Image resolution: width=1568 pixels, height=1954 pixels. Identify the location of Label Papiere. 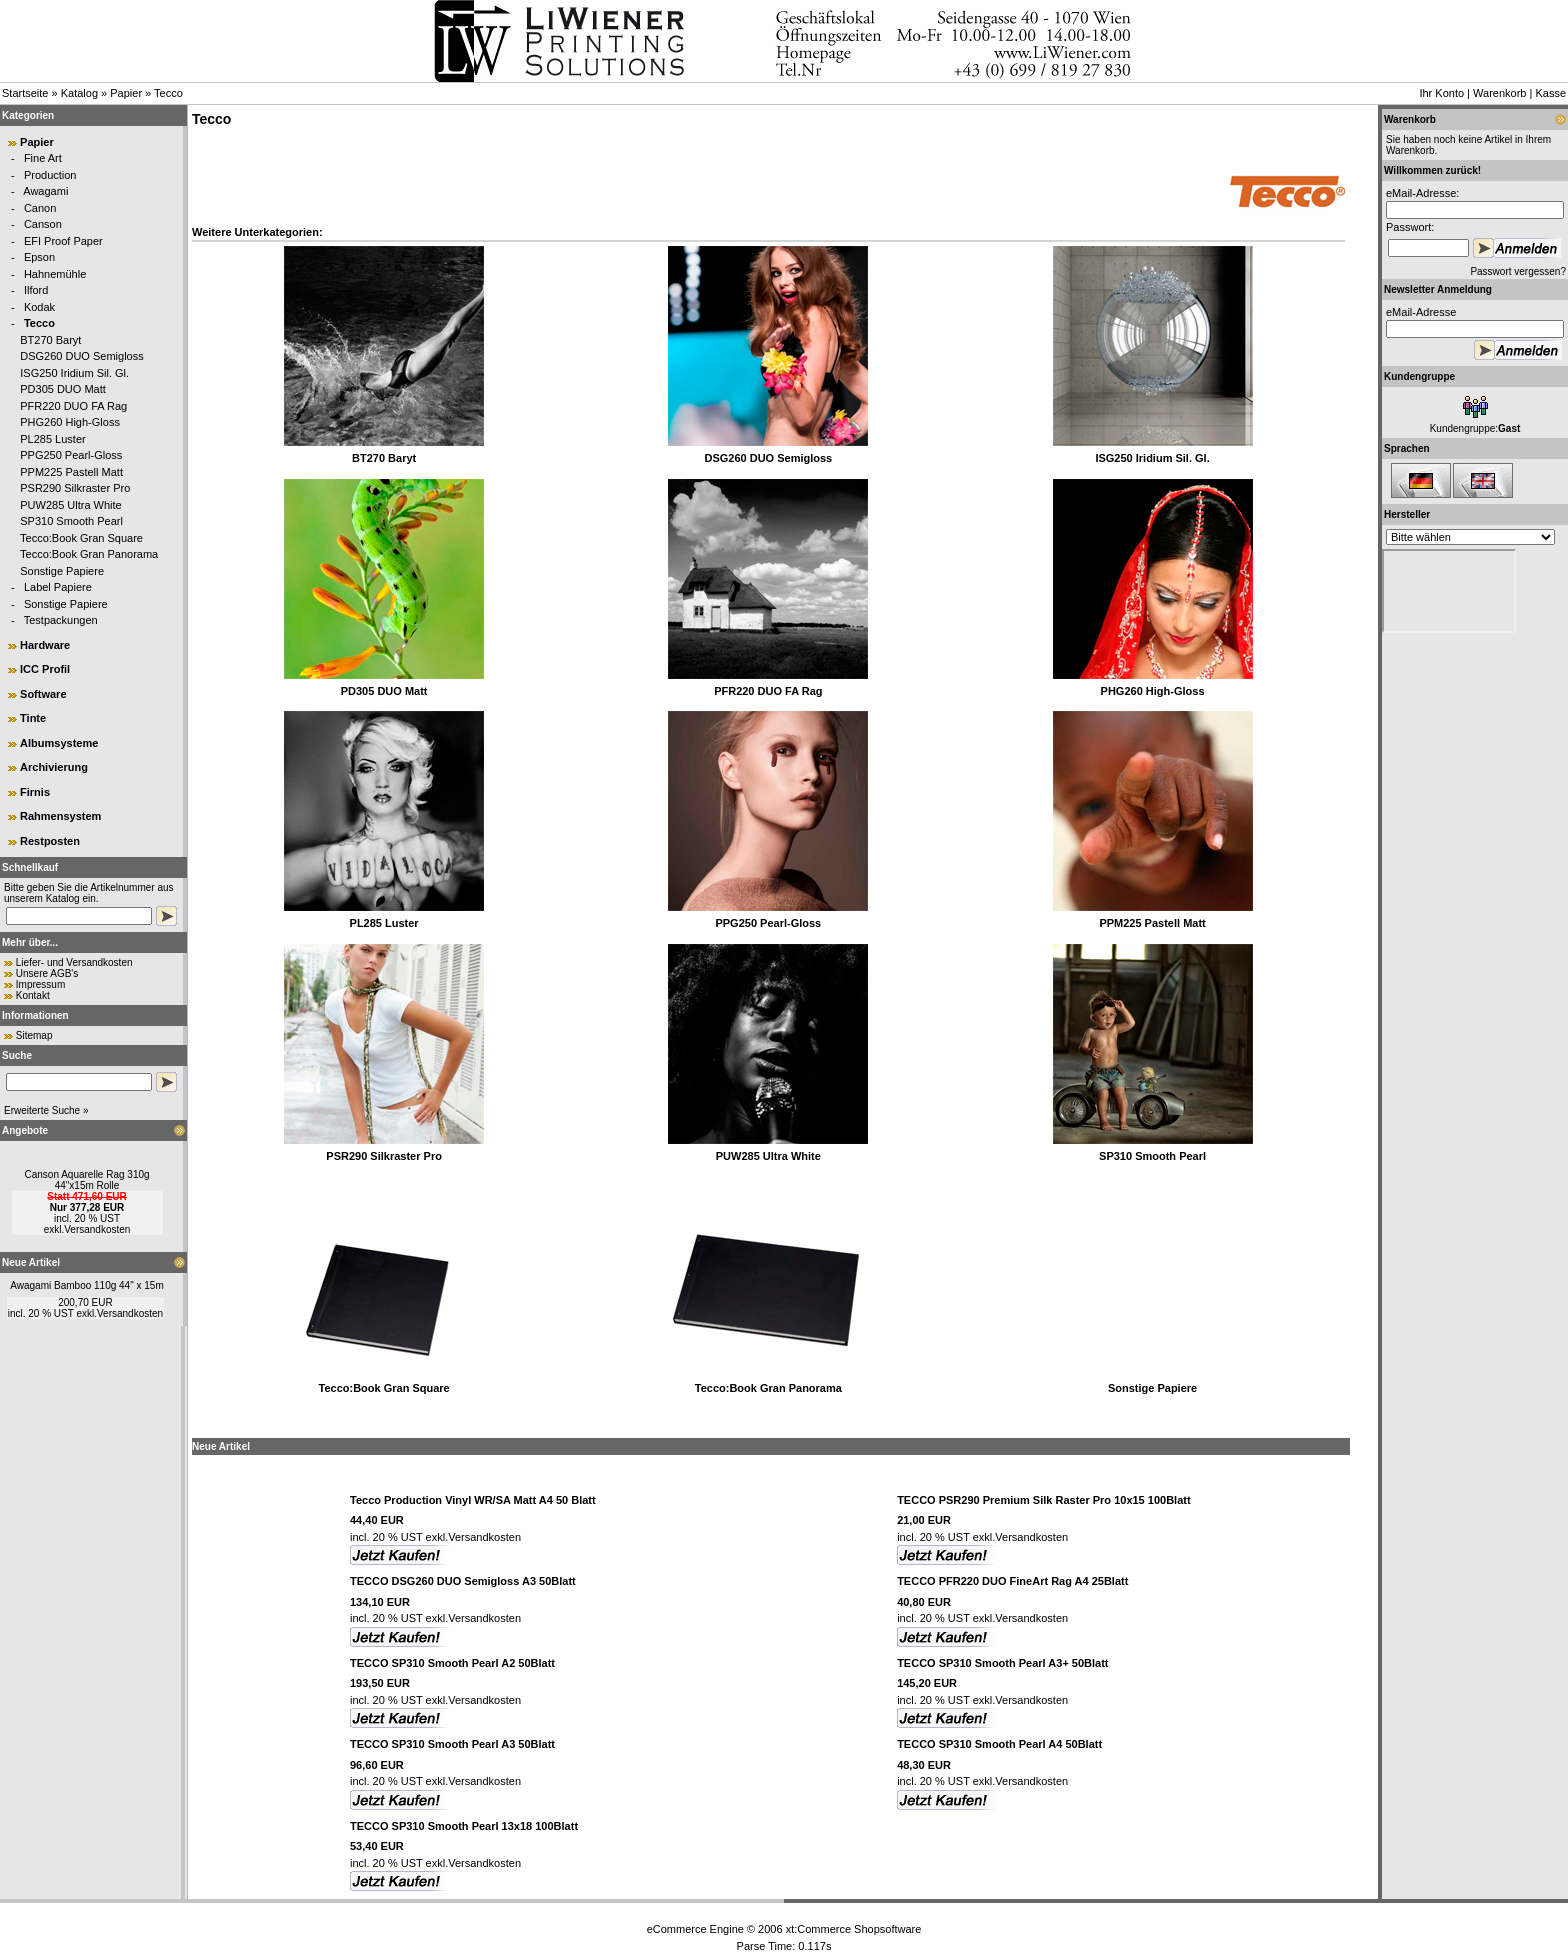
(58, 587).